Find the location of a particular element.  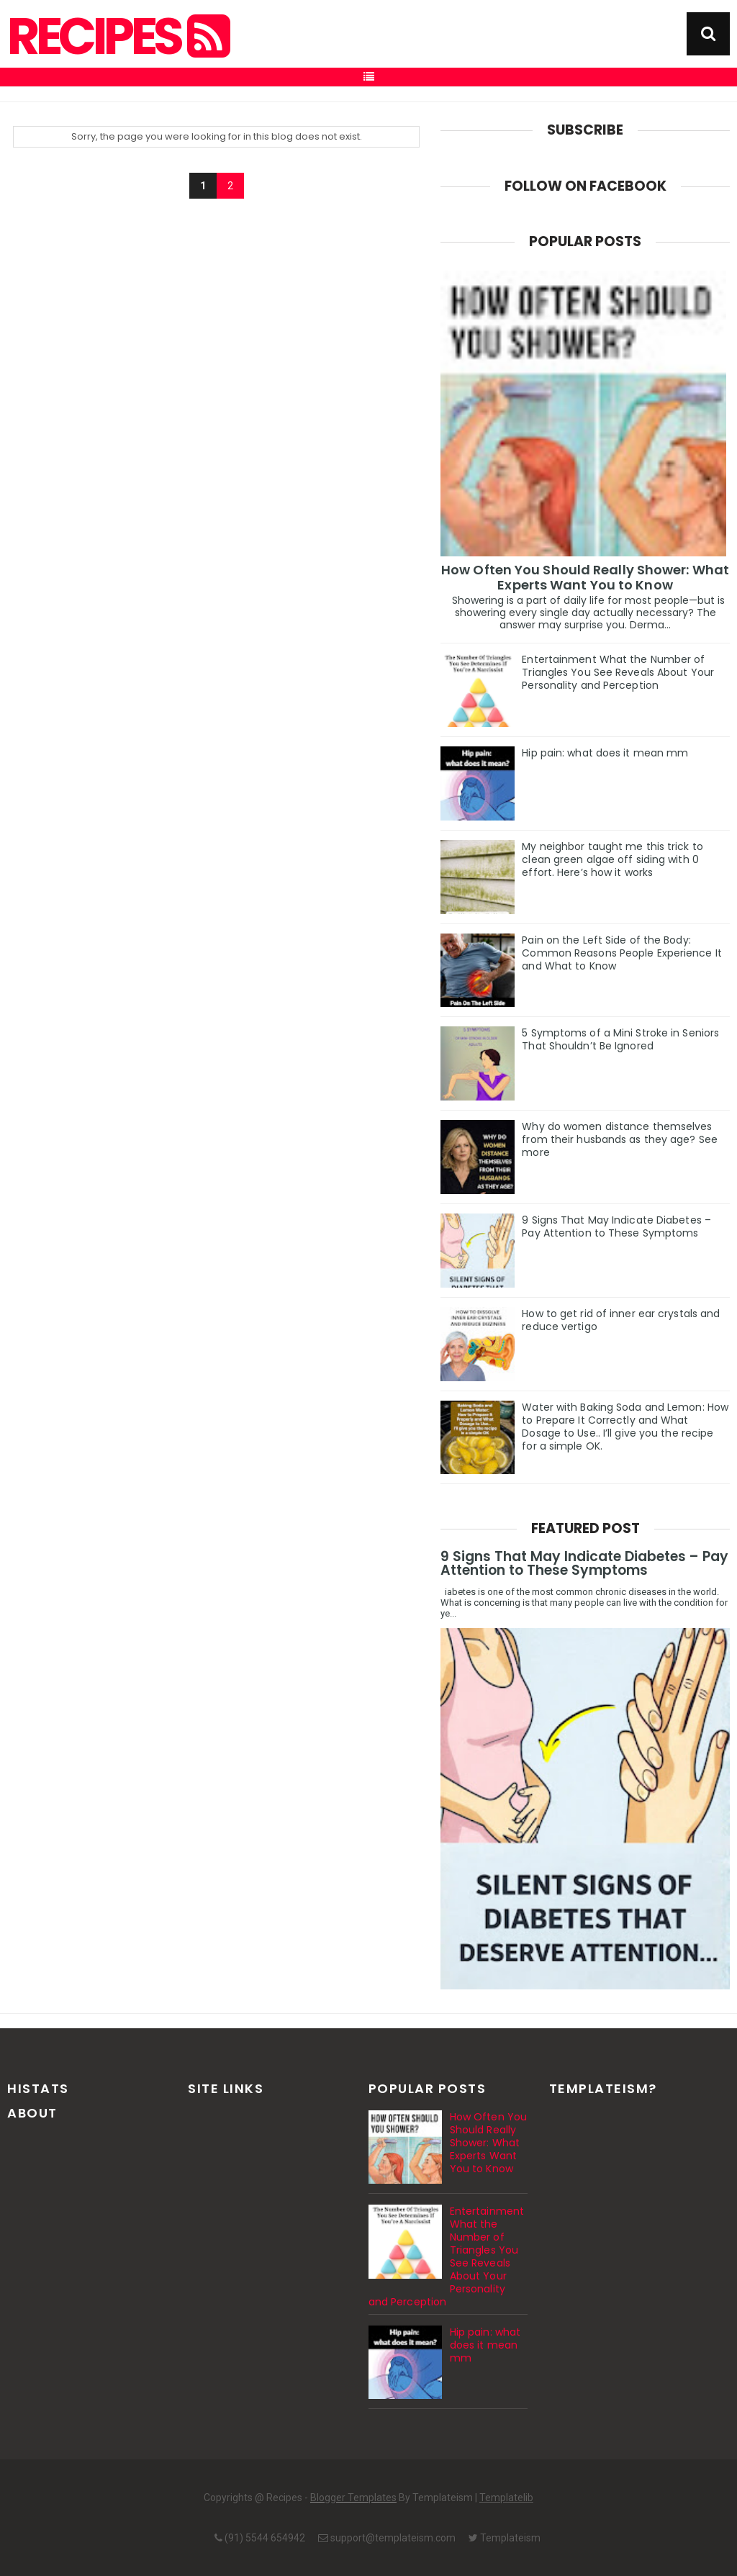

How Often You Should Really Shower: What Experts Want You to Know is located at coordinates (585, 577).